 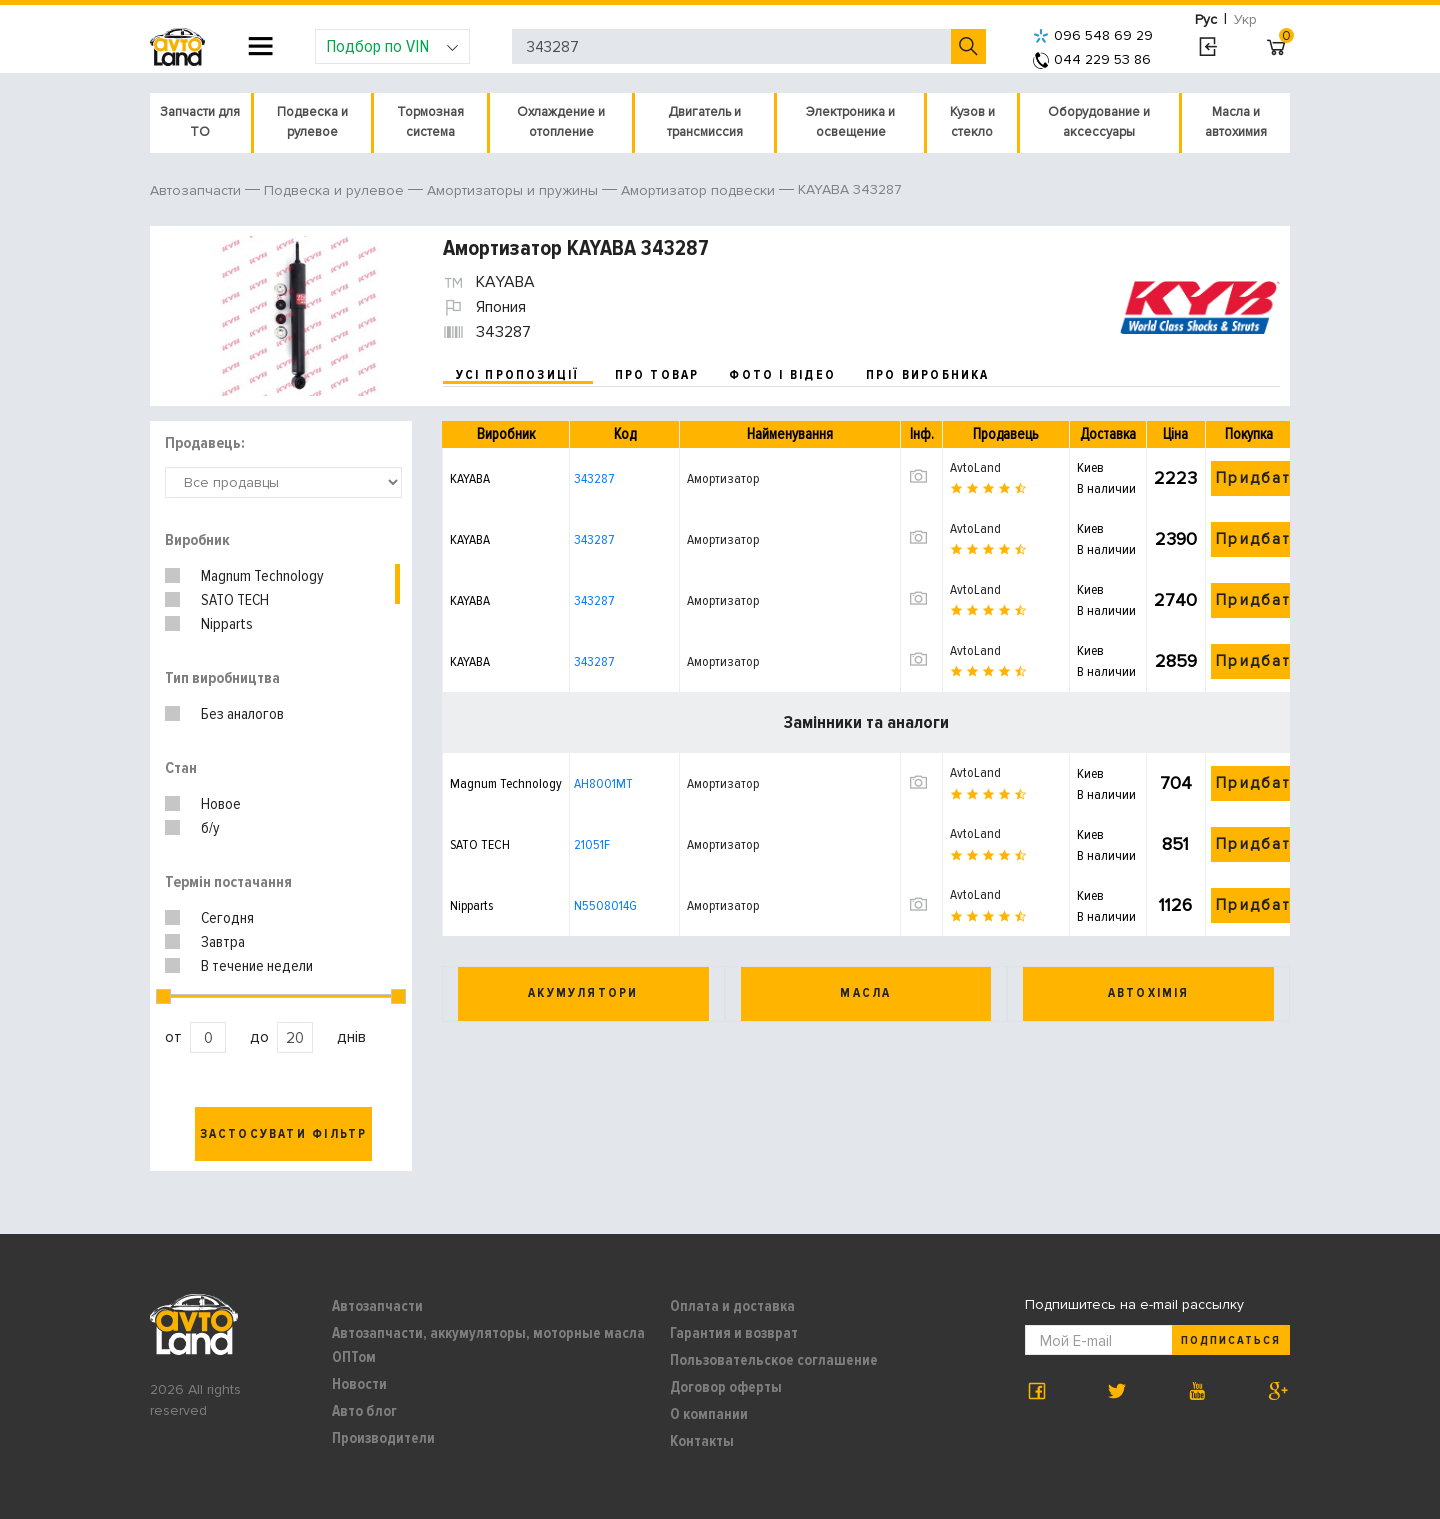 I want to click on Magnum Technology, so click(x=262, y=576).